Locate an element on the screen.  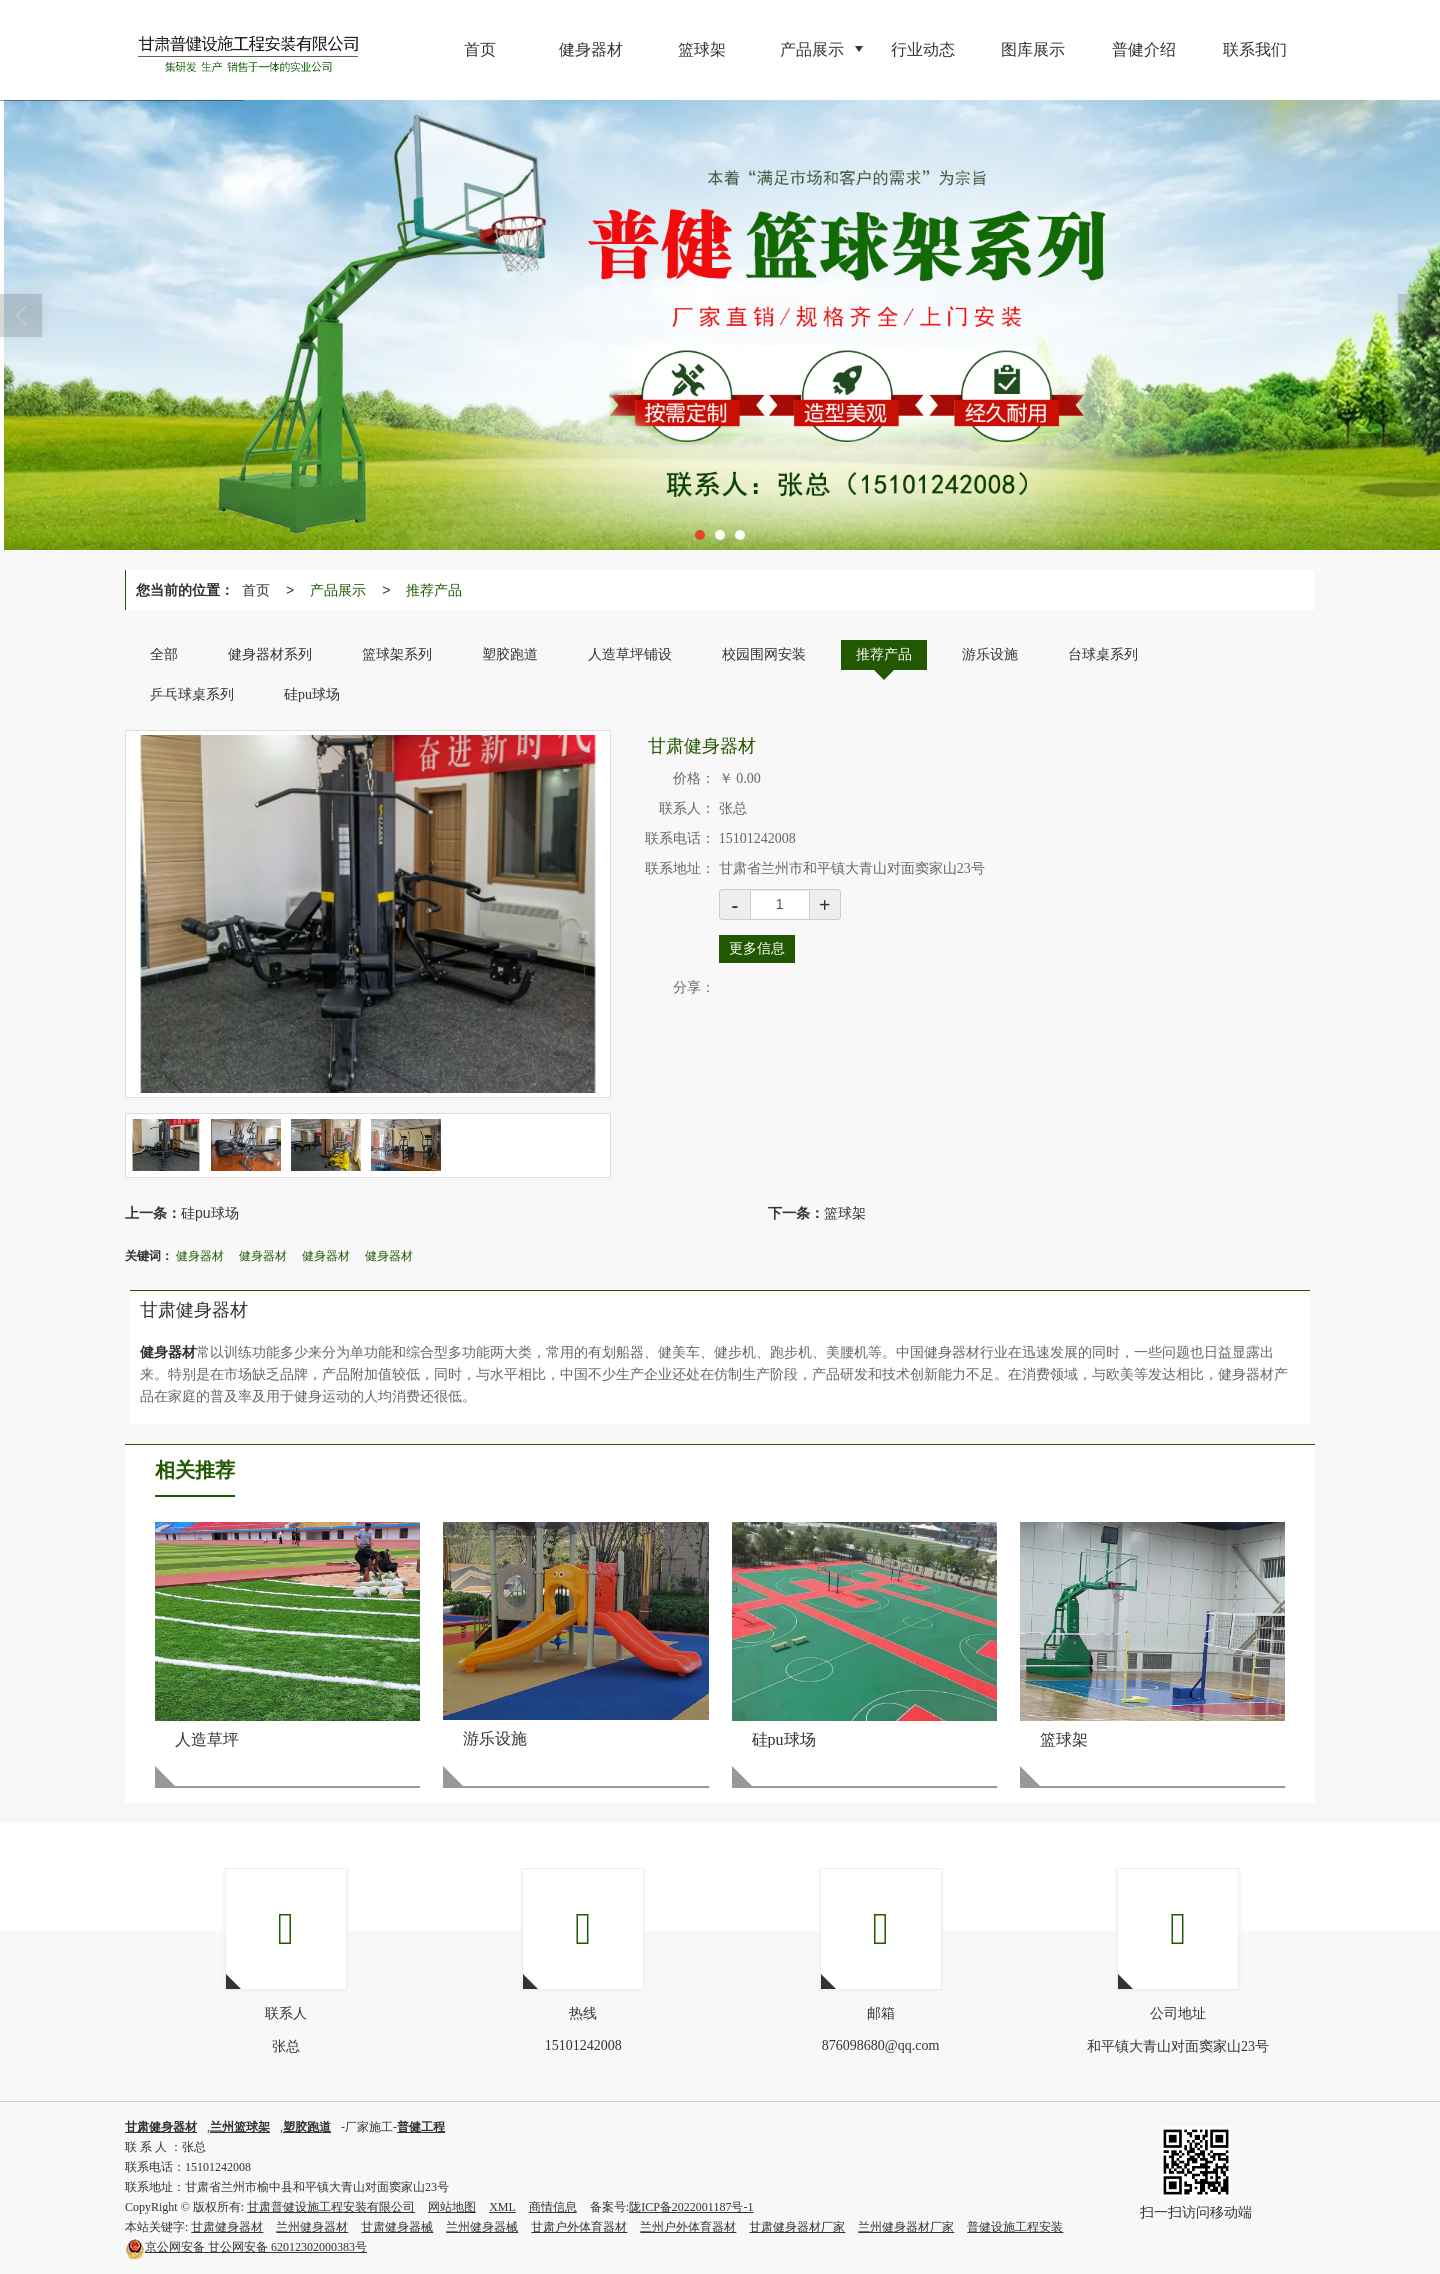
篮球架 is located at coordinates (845, 1213).